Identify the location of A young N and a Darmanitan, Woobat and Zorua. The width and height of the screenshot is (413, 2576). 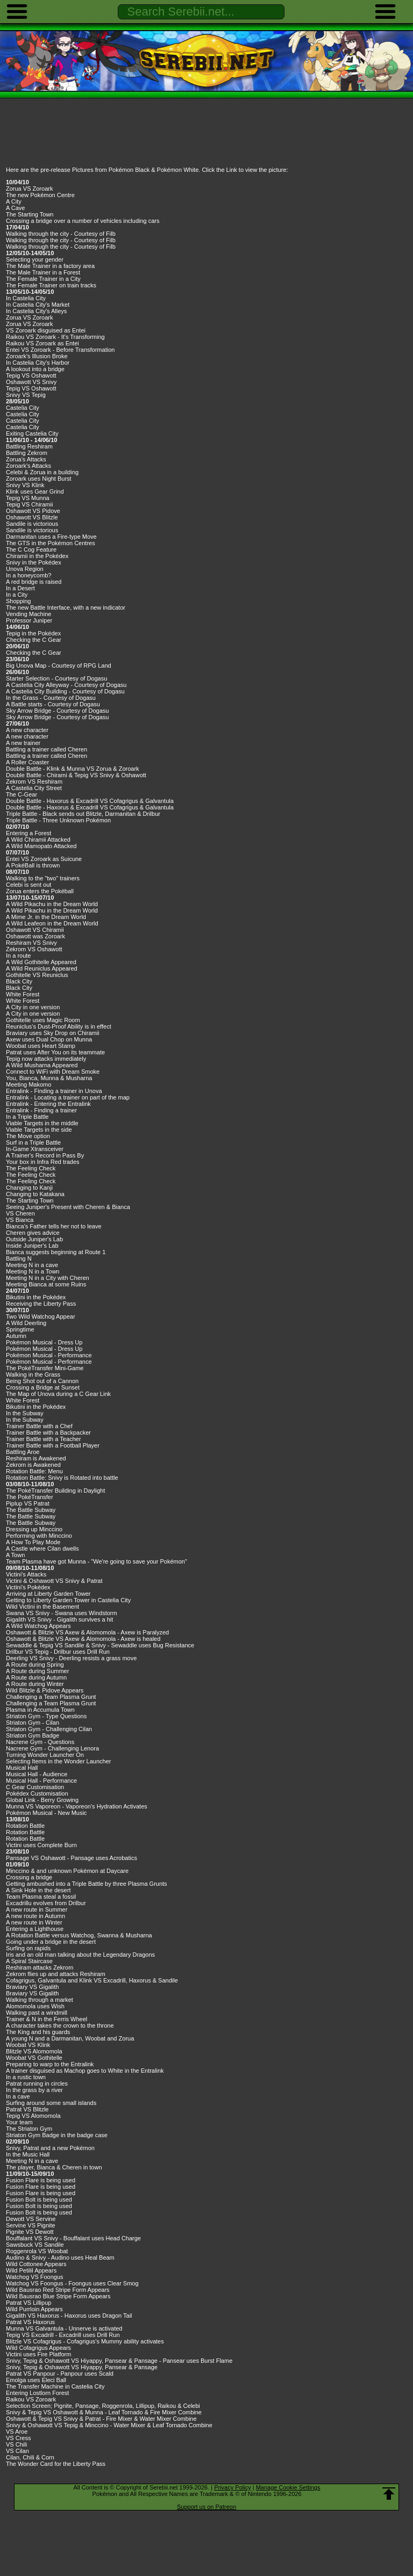
(70, 2038).